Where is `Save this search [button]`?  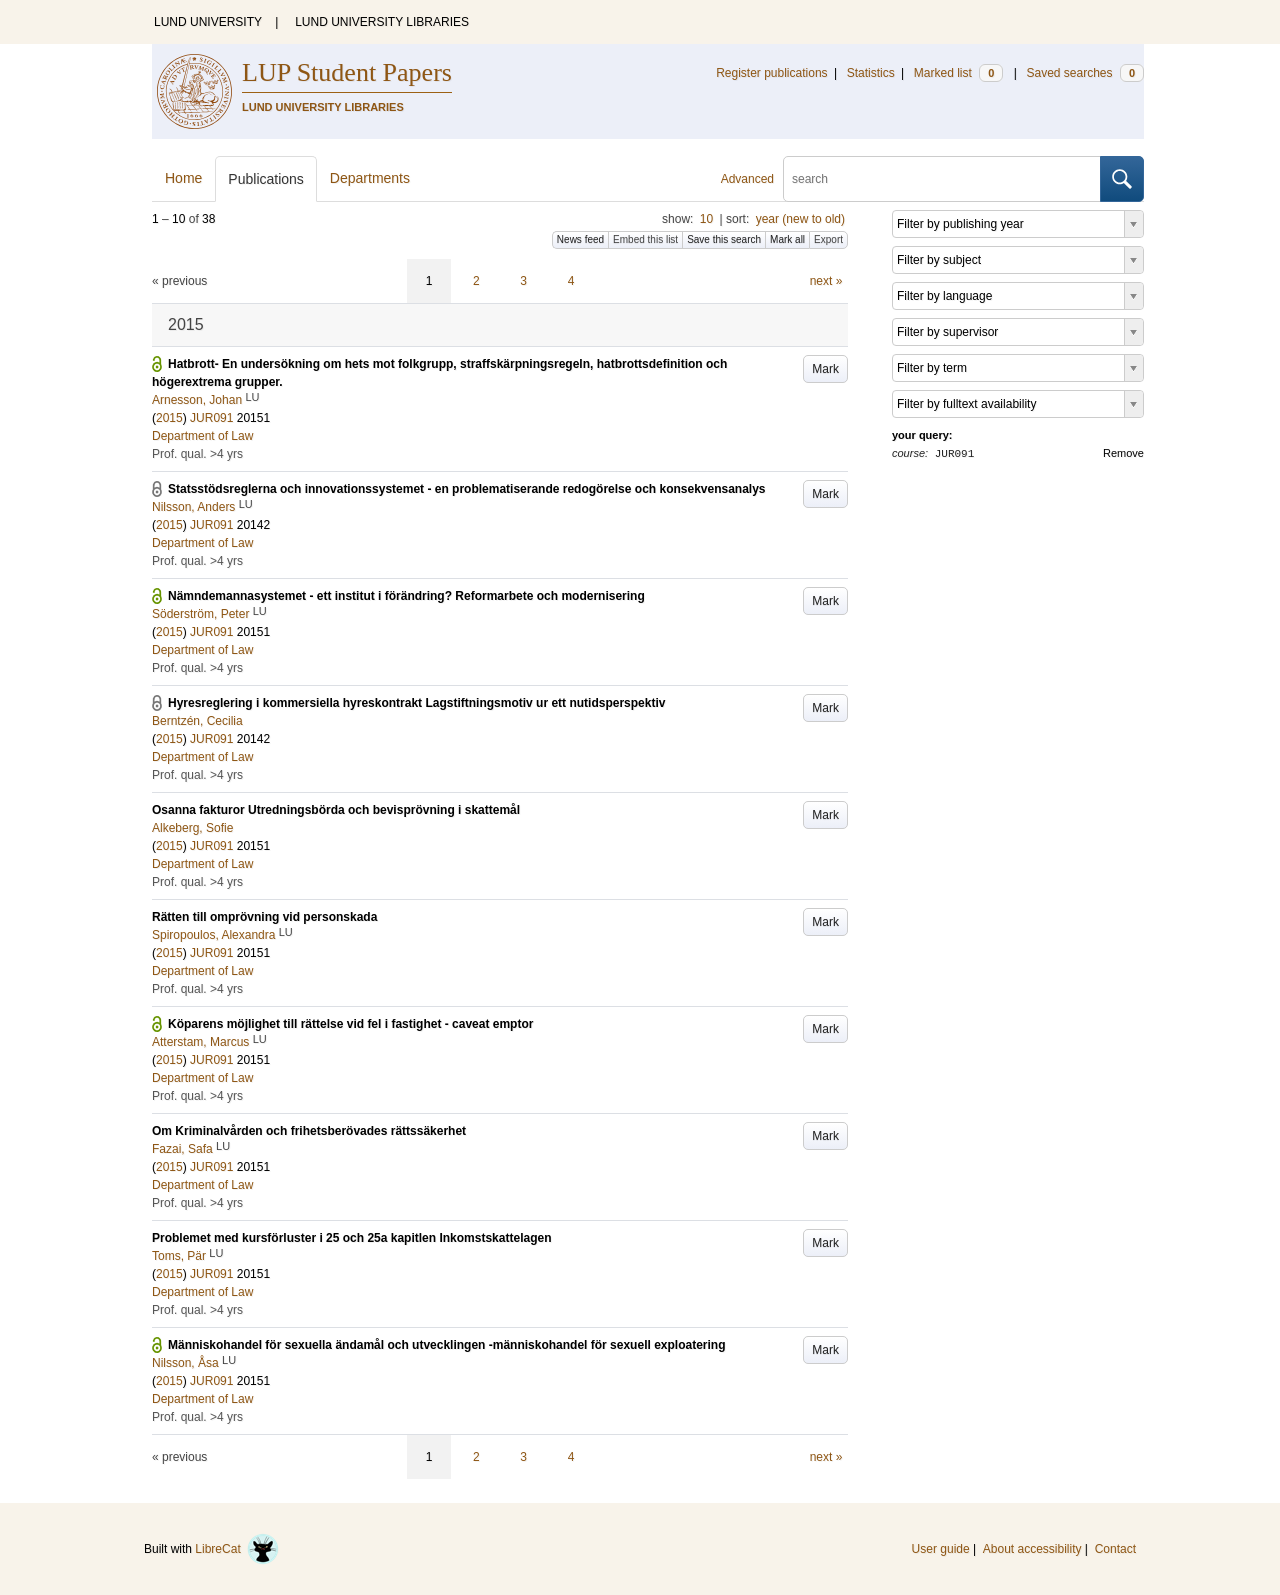
Save this search [button] is located at coordinates (724, 239).